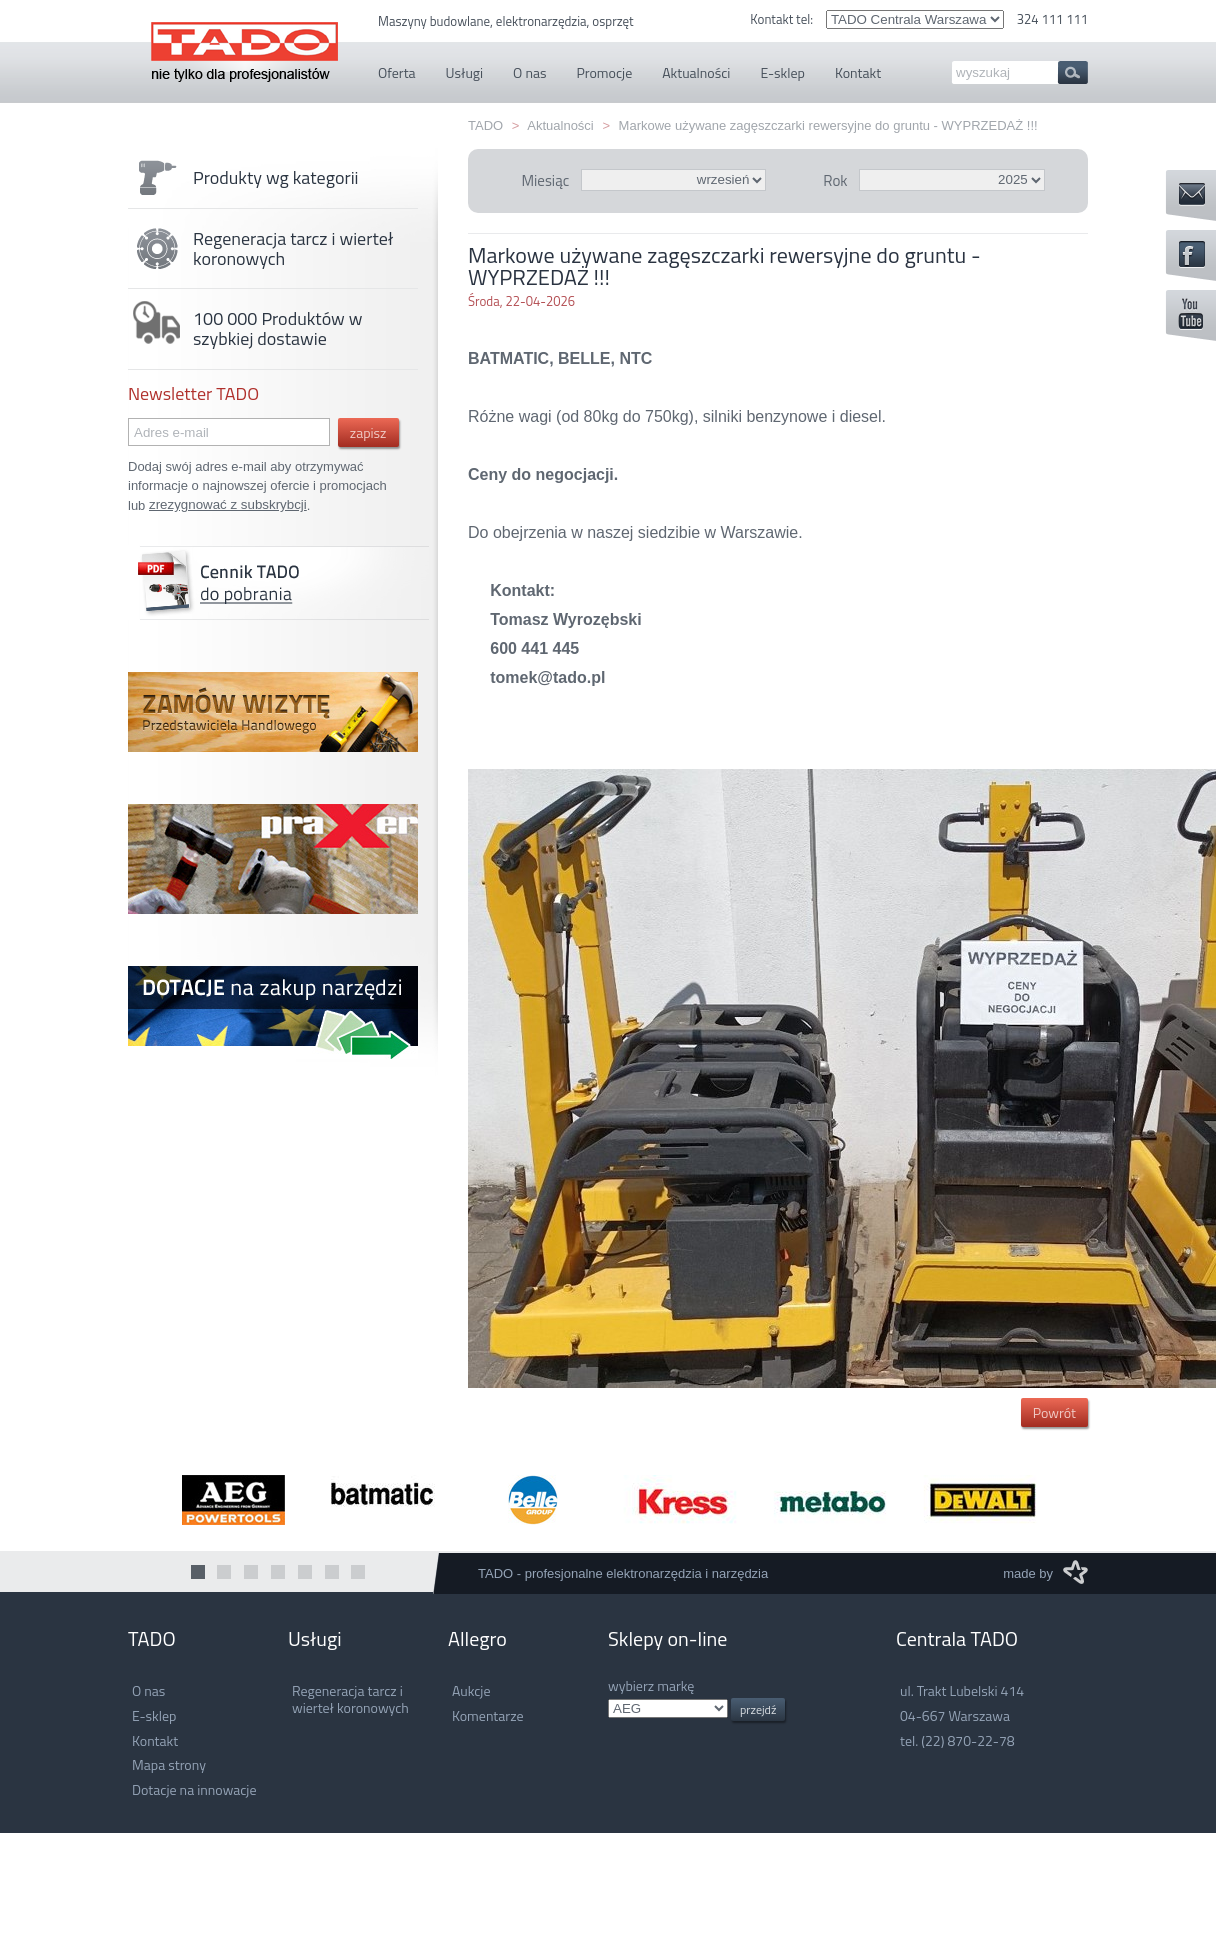  What do you see at coordinates (245, 329) in the screenshot?
I see `100 000 Produktów w szybkiej dostawie` at bounding box center [245, 329].